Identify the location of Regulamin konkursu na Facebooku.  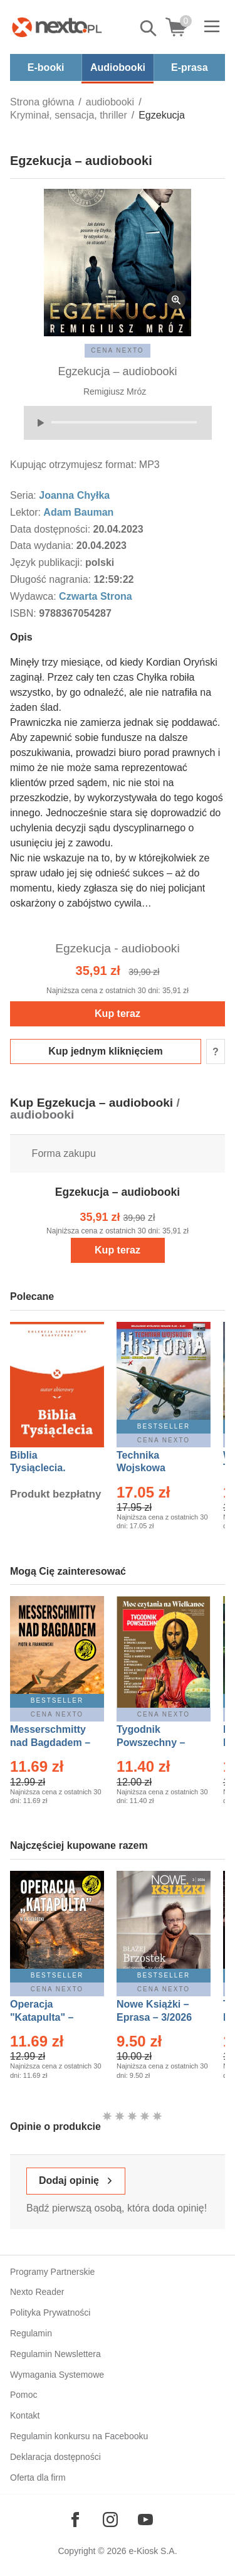
(79, 2436).